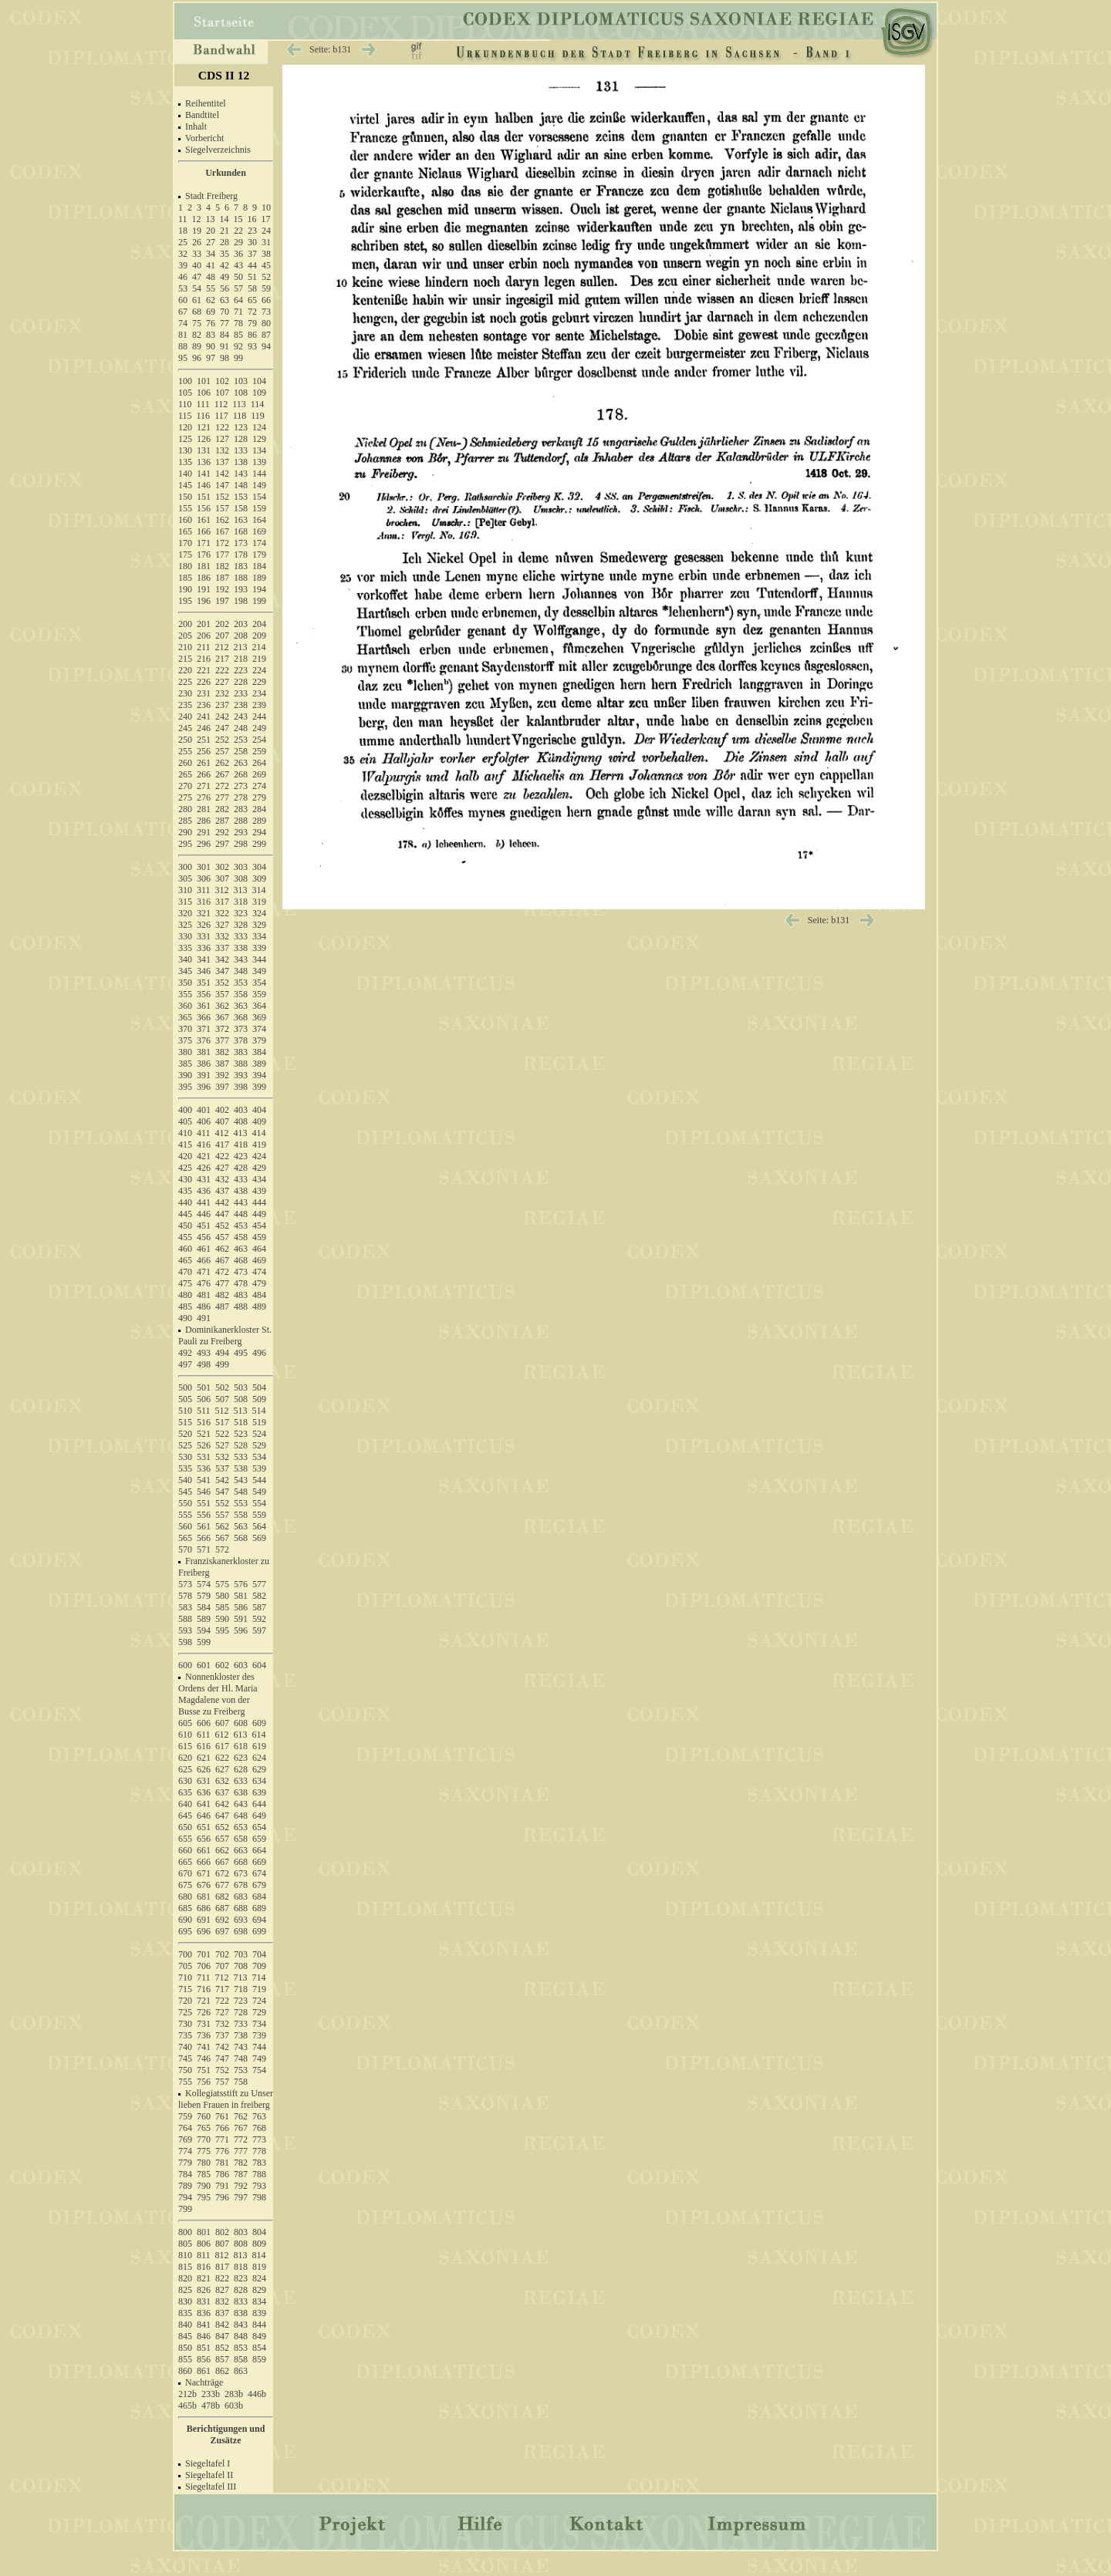 This screenshot has width=1111, height=2576. I want to click on 456, so click(204, 1237).